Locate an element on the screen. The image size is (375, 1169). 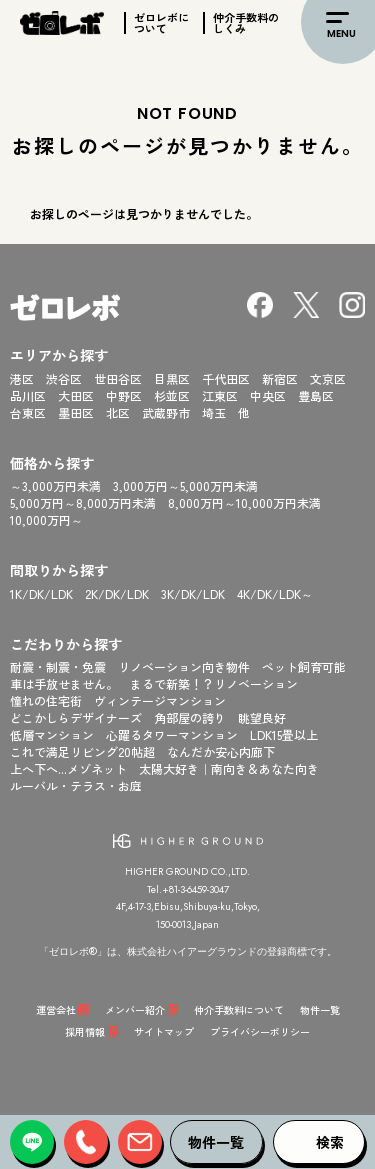
採用情報 is located at coordinates (85, 1031).